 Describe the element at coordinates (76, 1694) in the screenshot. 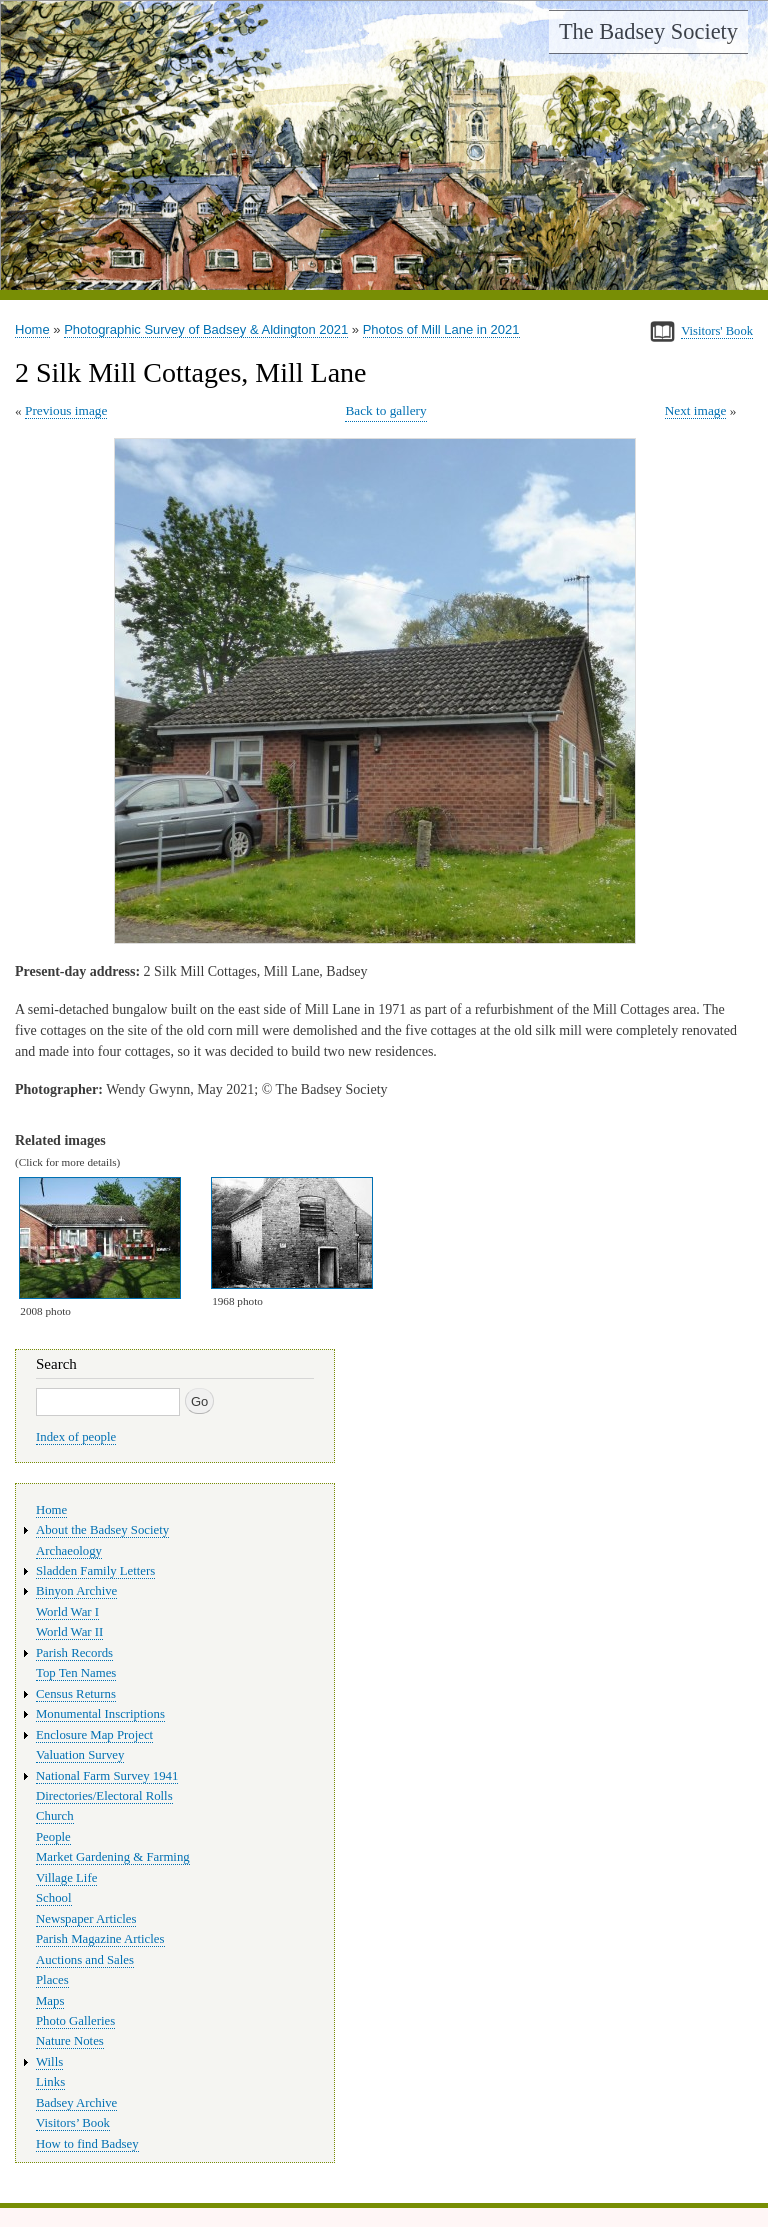

I see `Census Returns` at that location.